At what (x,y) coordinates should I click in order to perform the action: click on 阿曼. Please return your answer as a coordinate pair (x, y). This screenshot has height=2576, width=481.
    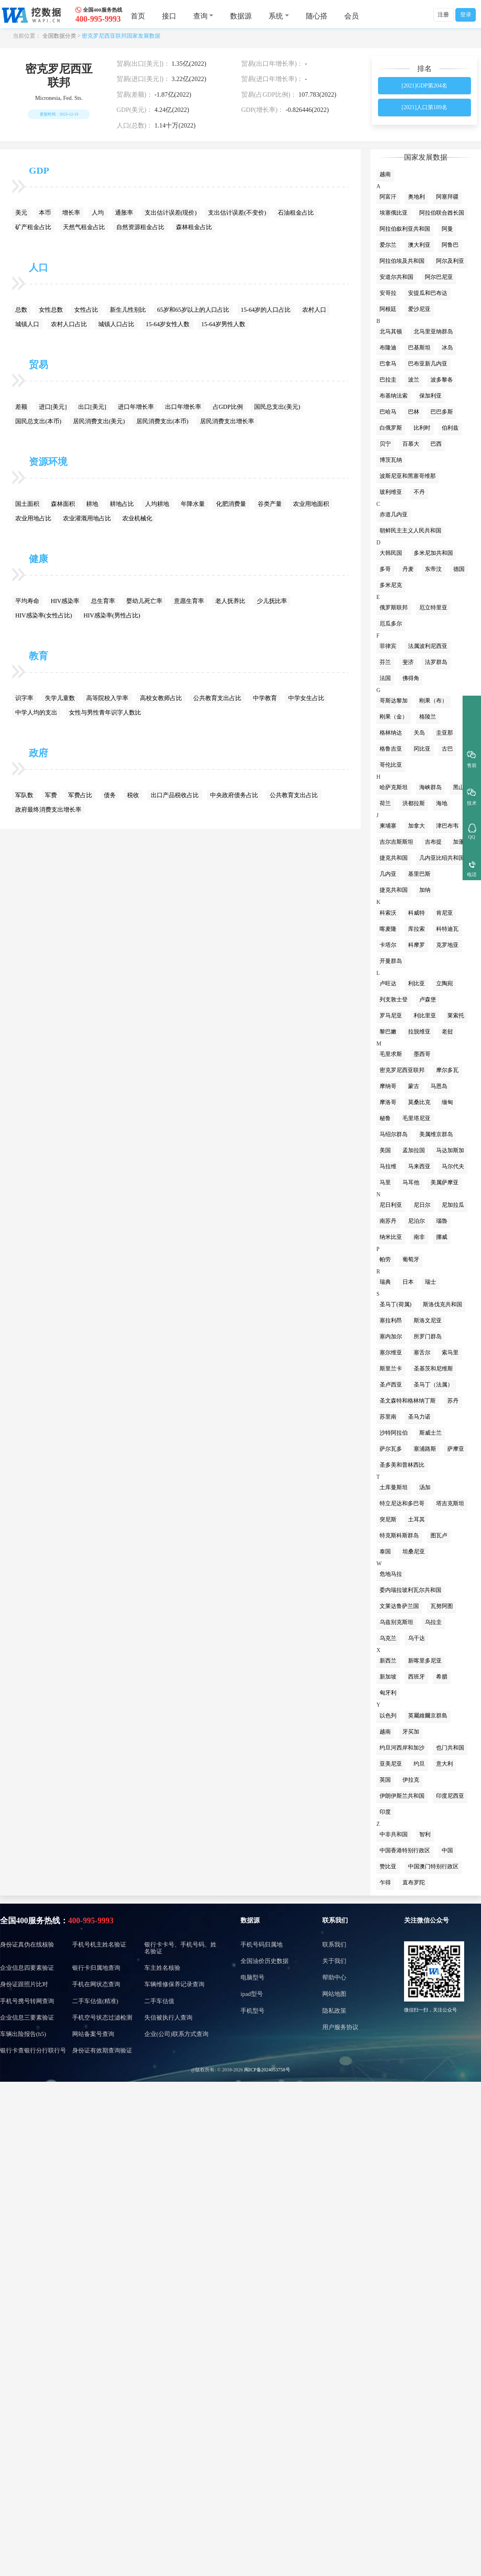
    Looking at the image, I should click on (447, 229).